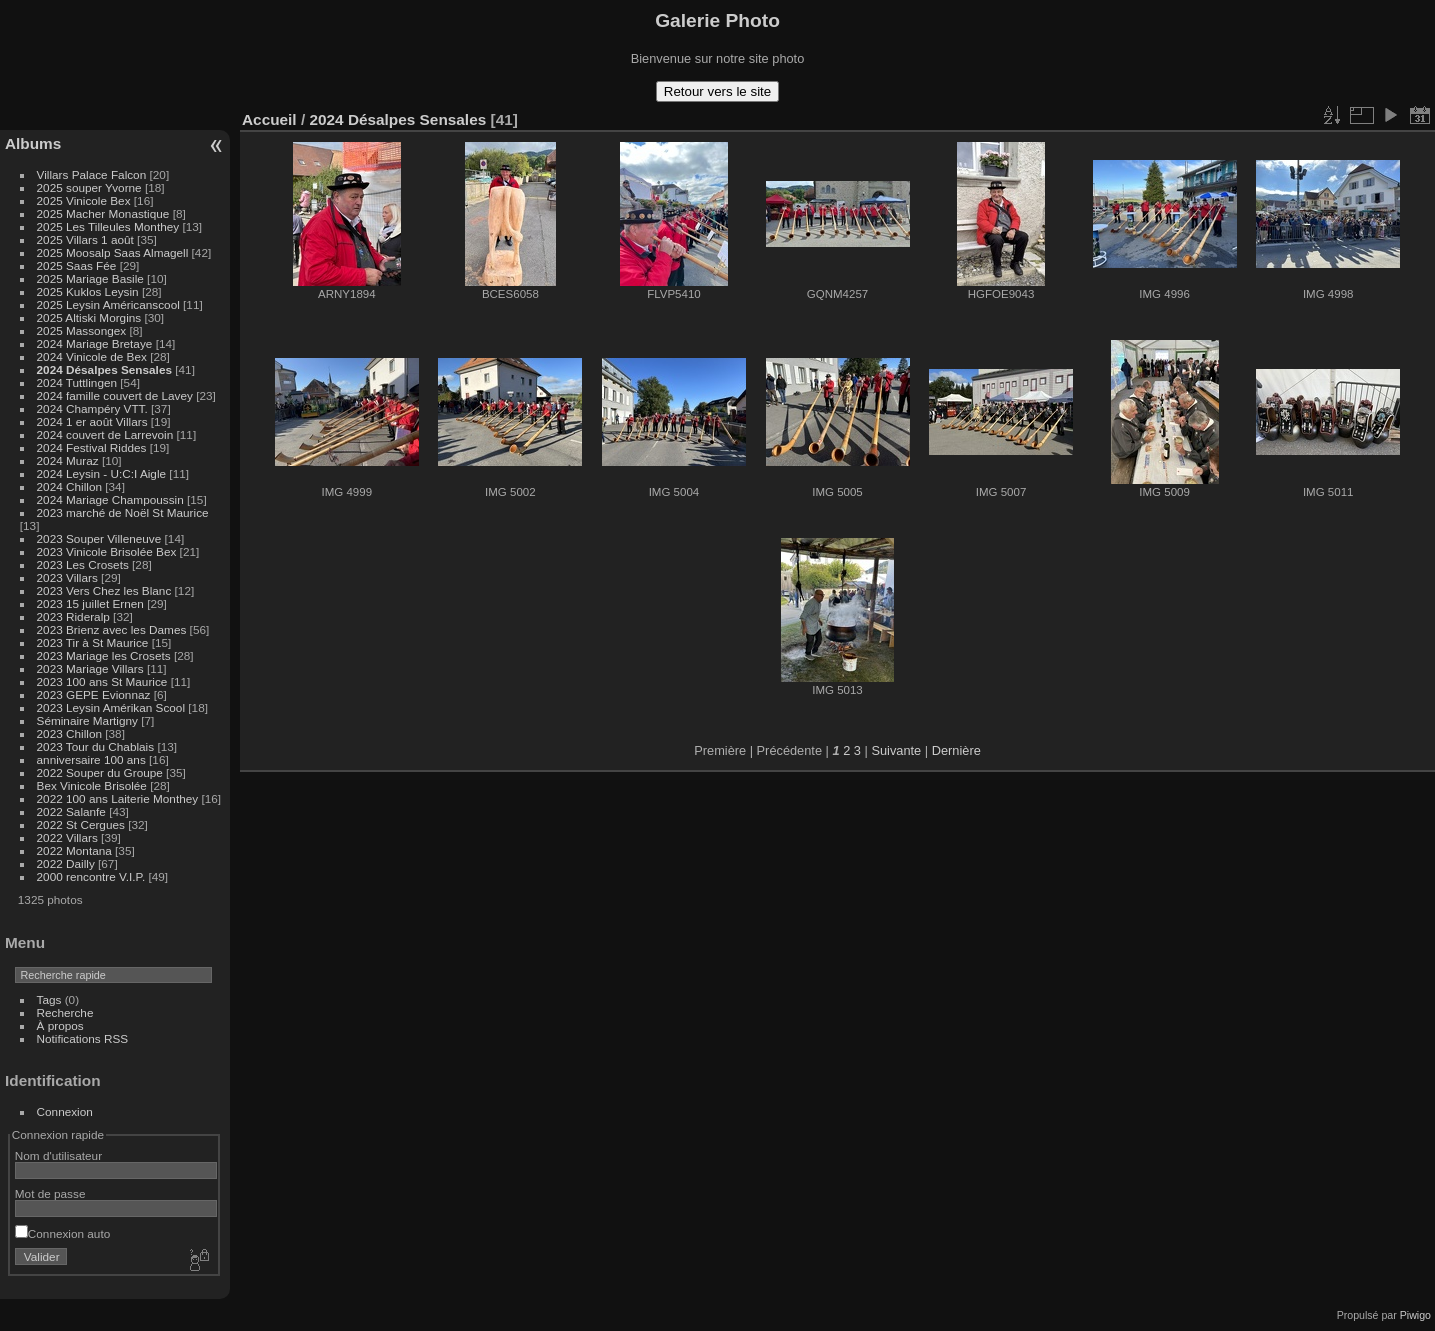 Image resolution: width=1435 pixels, height=1331 pixels. Describe the element at coordinates (74, 850) in the screenshot. I see `2022 Montana` at that location.